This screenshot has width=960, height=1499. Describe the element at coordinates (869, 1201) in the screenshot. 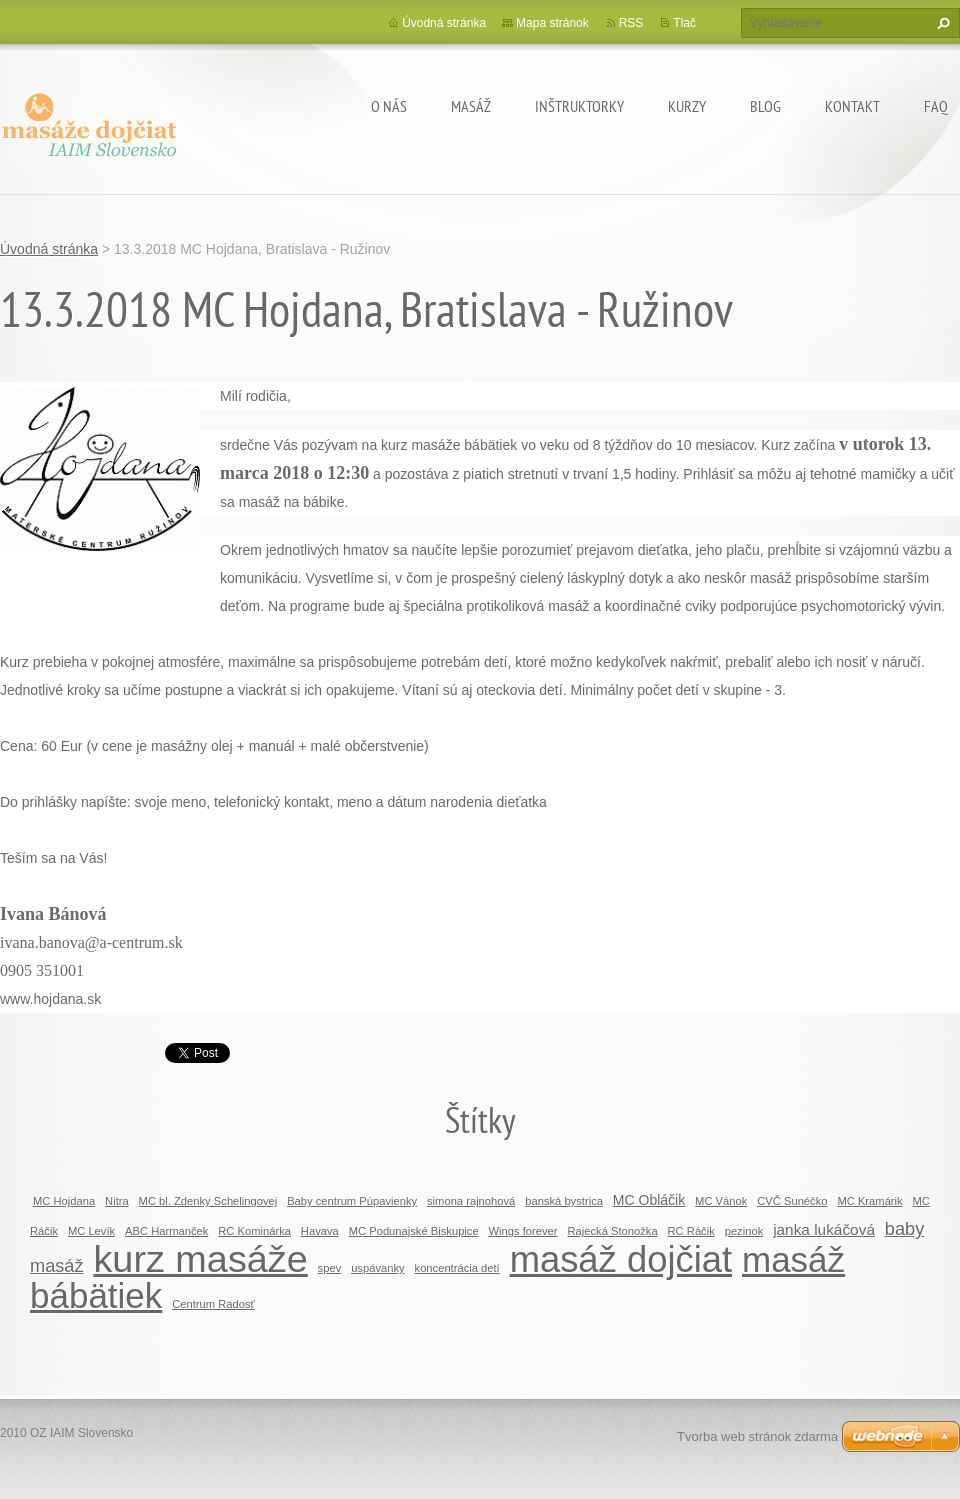

I see `MC Kramárik` at that location.